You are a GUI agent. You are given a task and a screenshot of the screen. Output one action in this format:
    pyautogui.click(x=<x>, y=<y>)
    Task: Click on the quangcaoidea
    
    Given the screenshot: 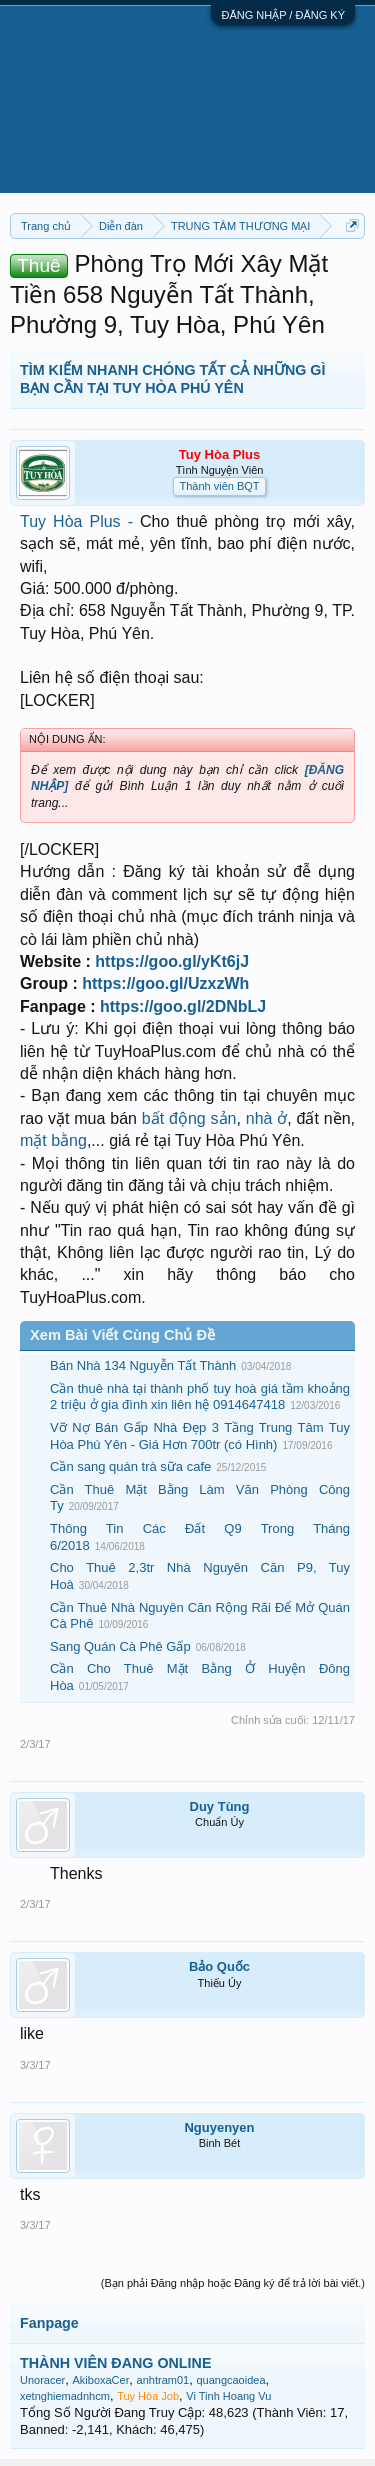 What is the action you would take?
    pyautogui.click(x=230, y=2380)
    